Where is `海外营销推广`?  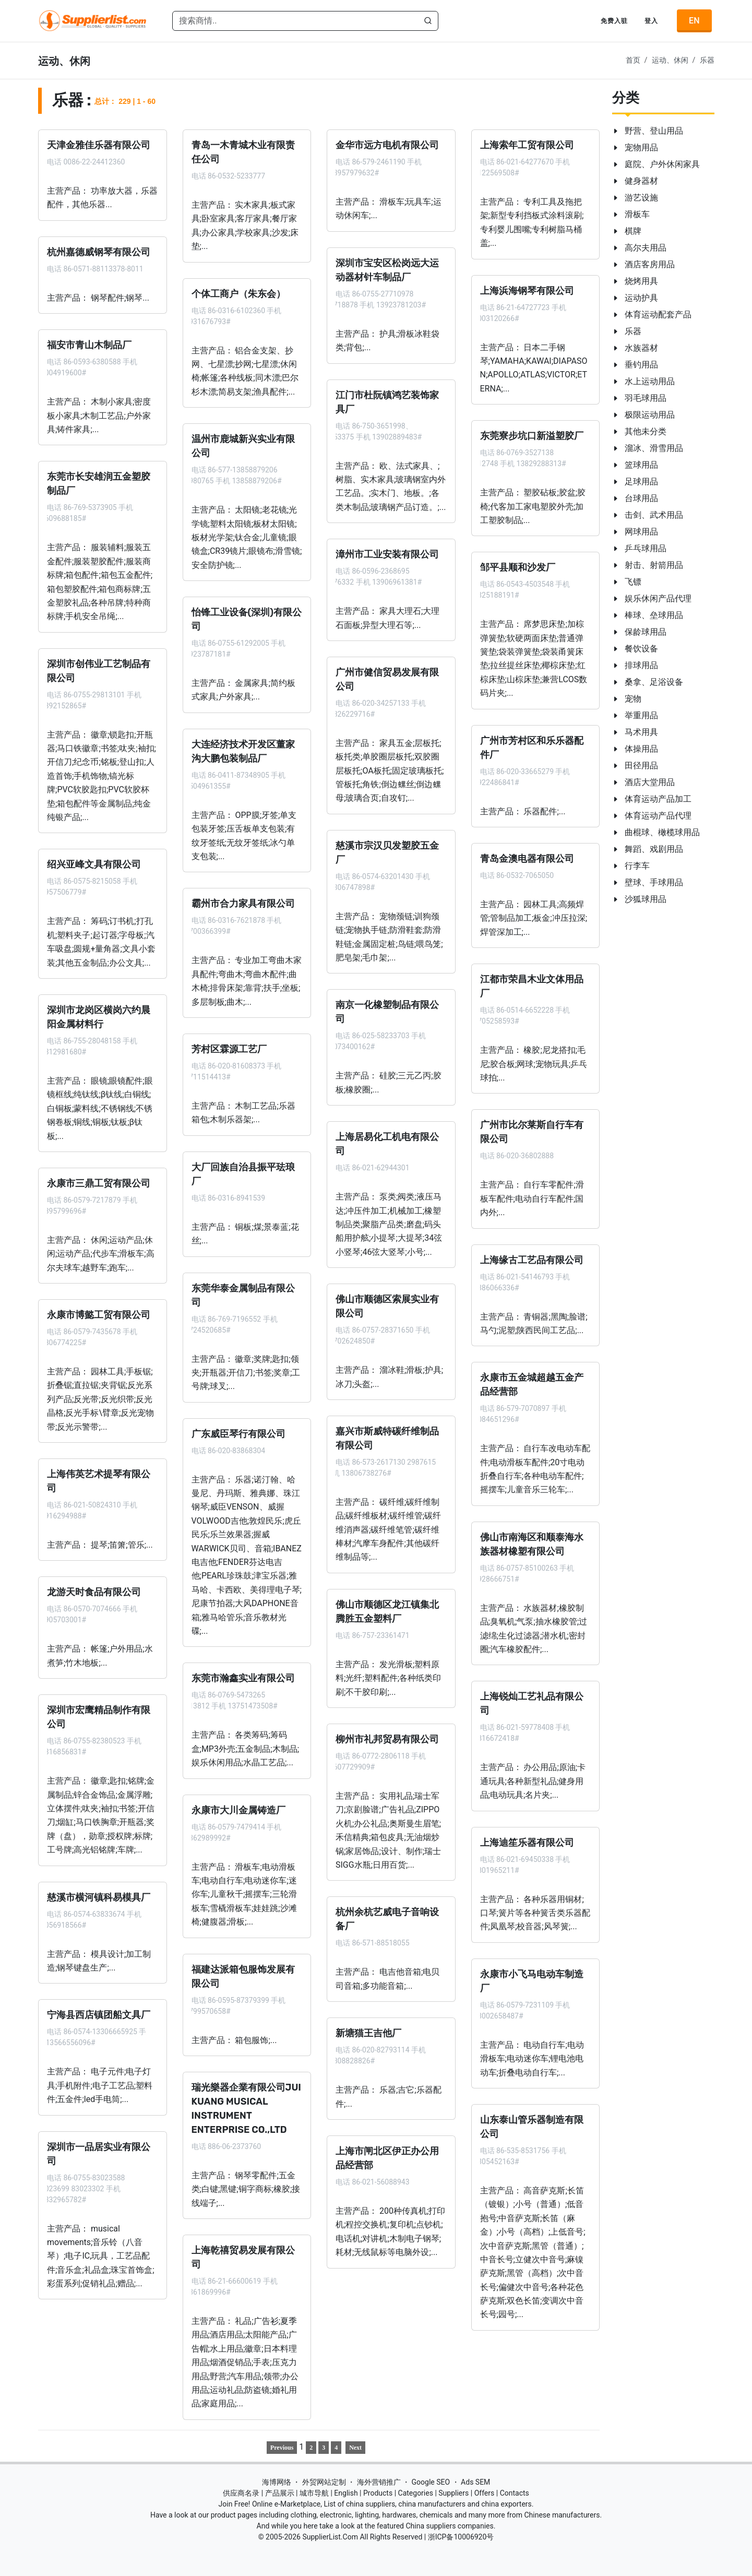
海外营销推广 is located at coordinates (379, 2482).